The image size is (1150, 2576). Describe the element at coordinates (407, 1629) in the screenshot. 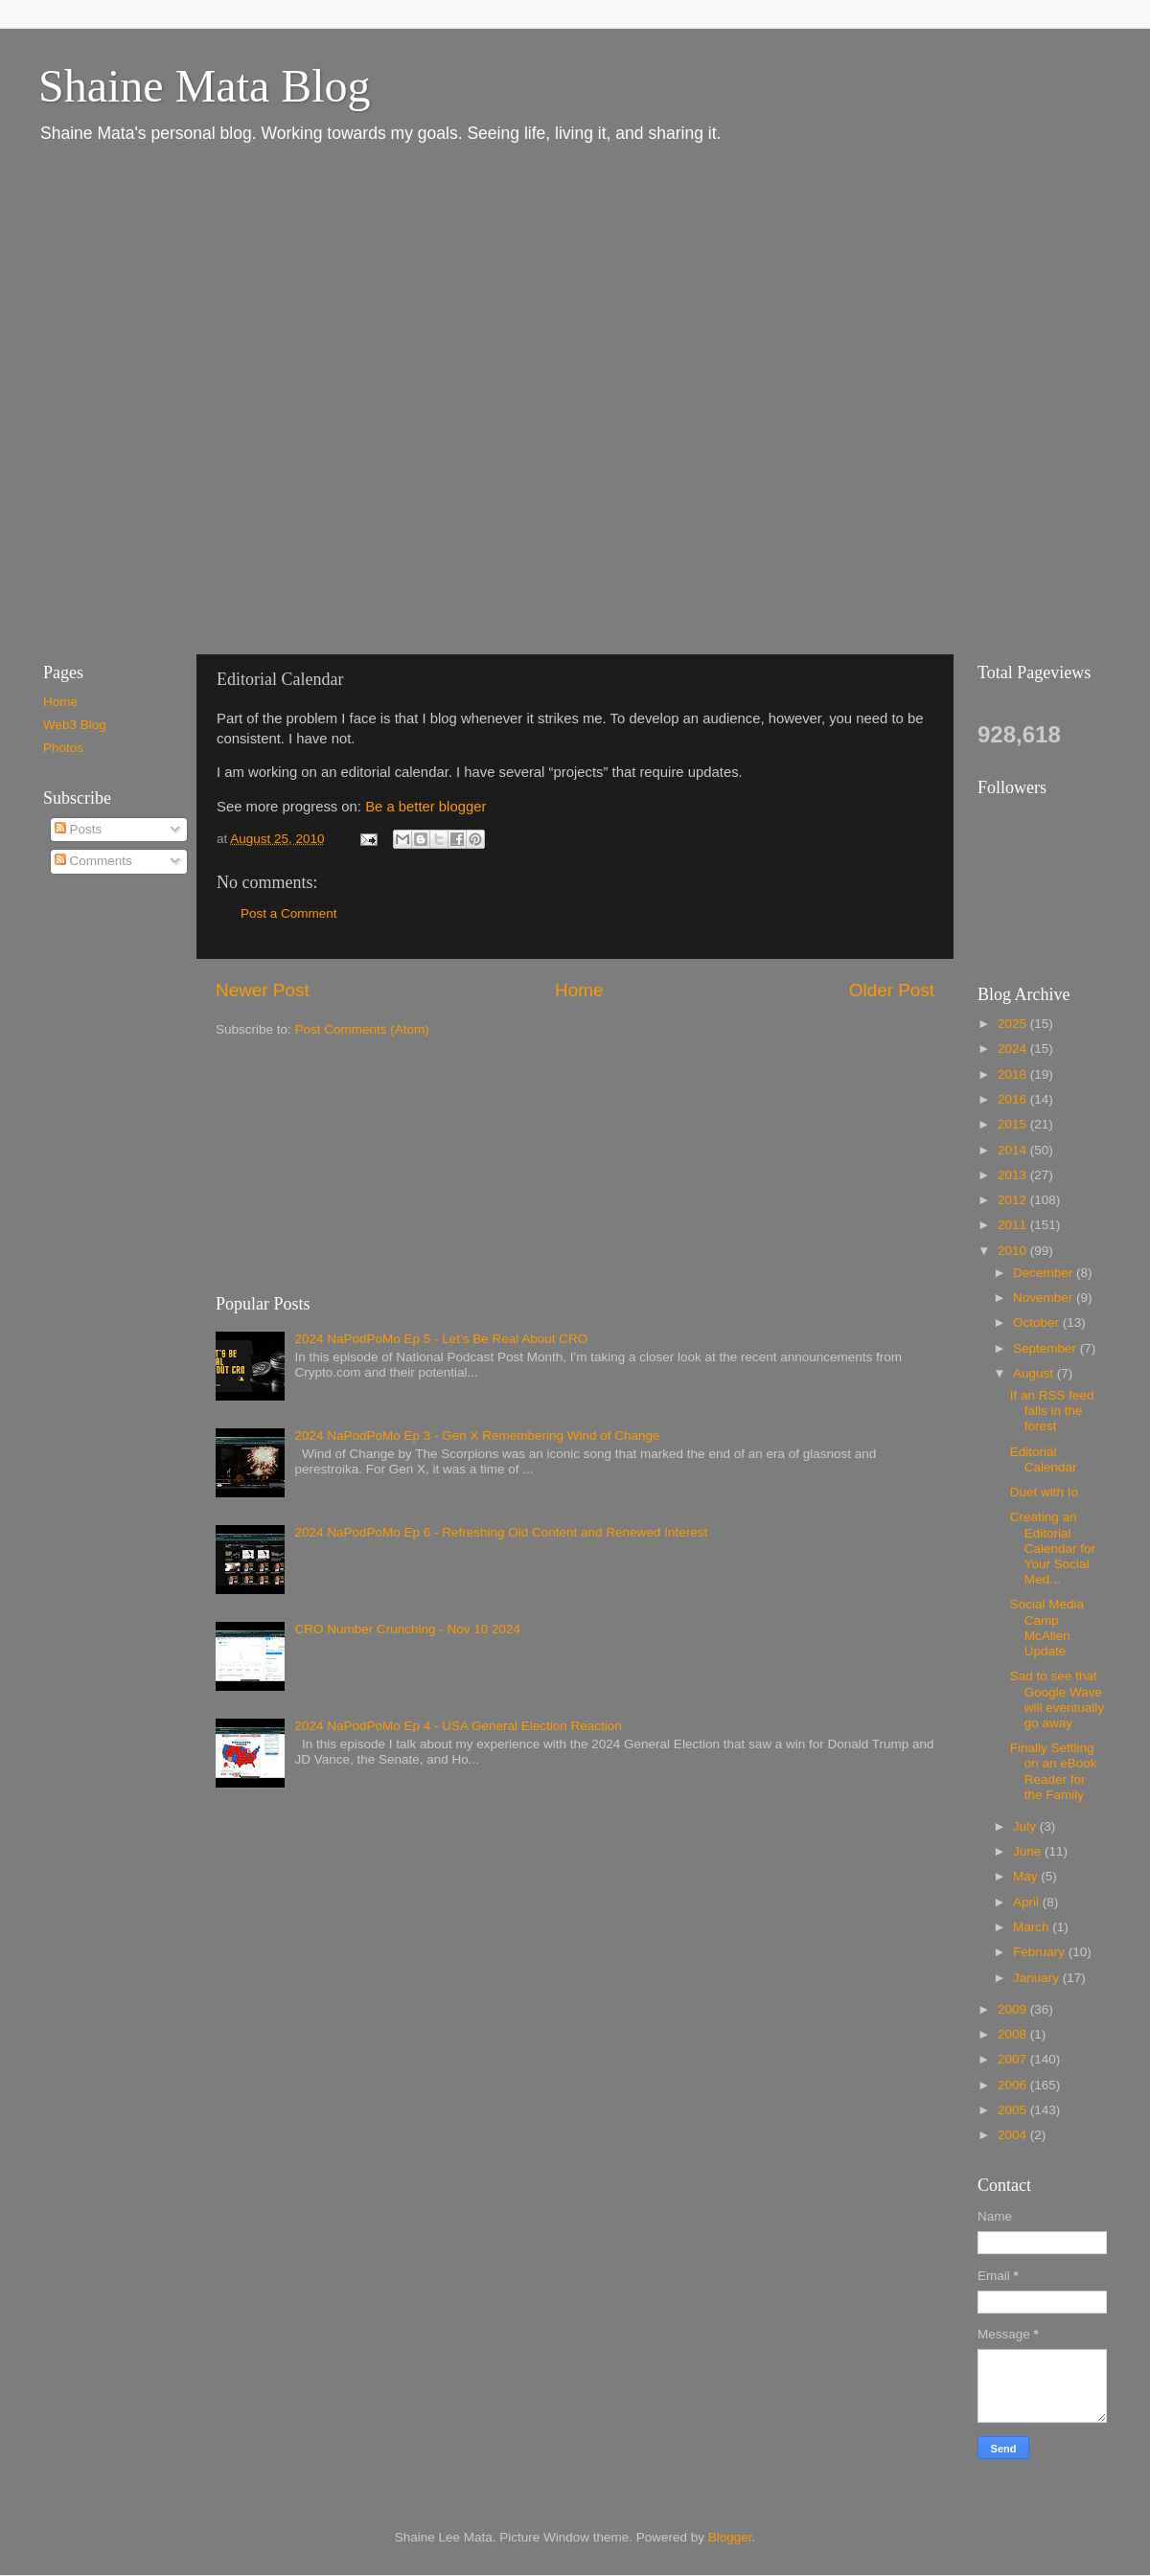

I see `CRO Number Crunching - Nov 10 2024` at that location.